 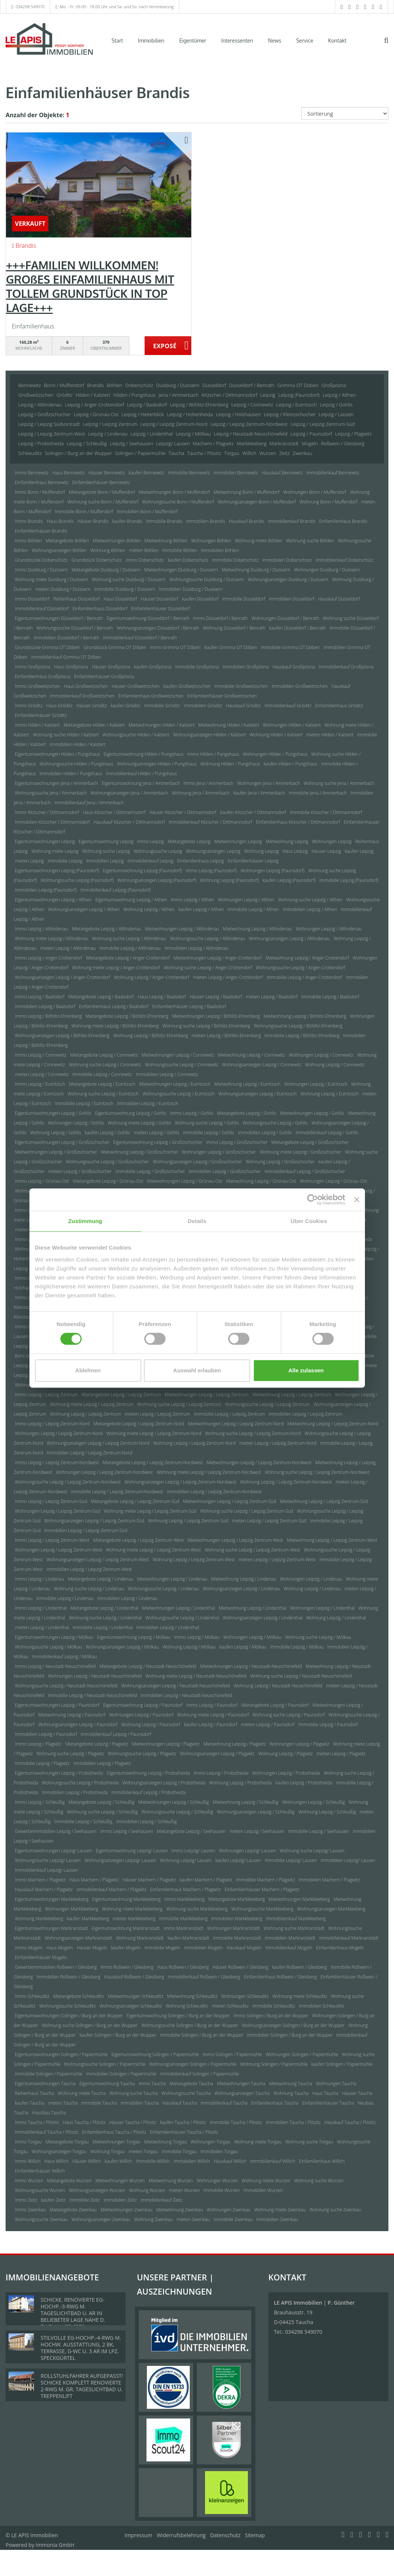 What do you see at coordinates (257, 929) in the screenshot?
I see `Mietwohnung Leipzig / Altlindenau` at bounding box center [257, 929].